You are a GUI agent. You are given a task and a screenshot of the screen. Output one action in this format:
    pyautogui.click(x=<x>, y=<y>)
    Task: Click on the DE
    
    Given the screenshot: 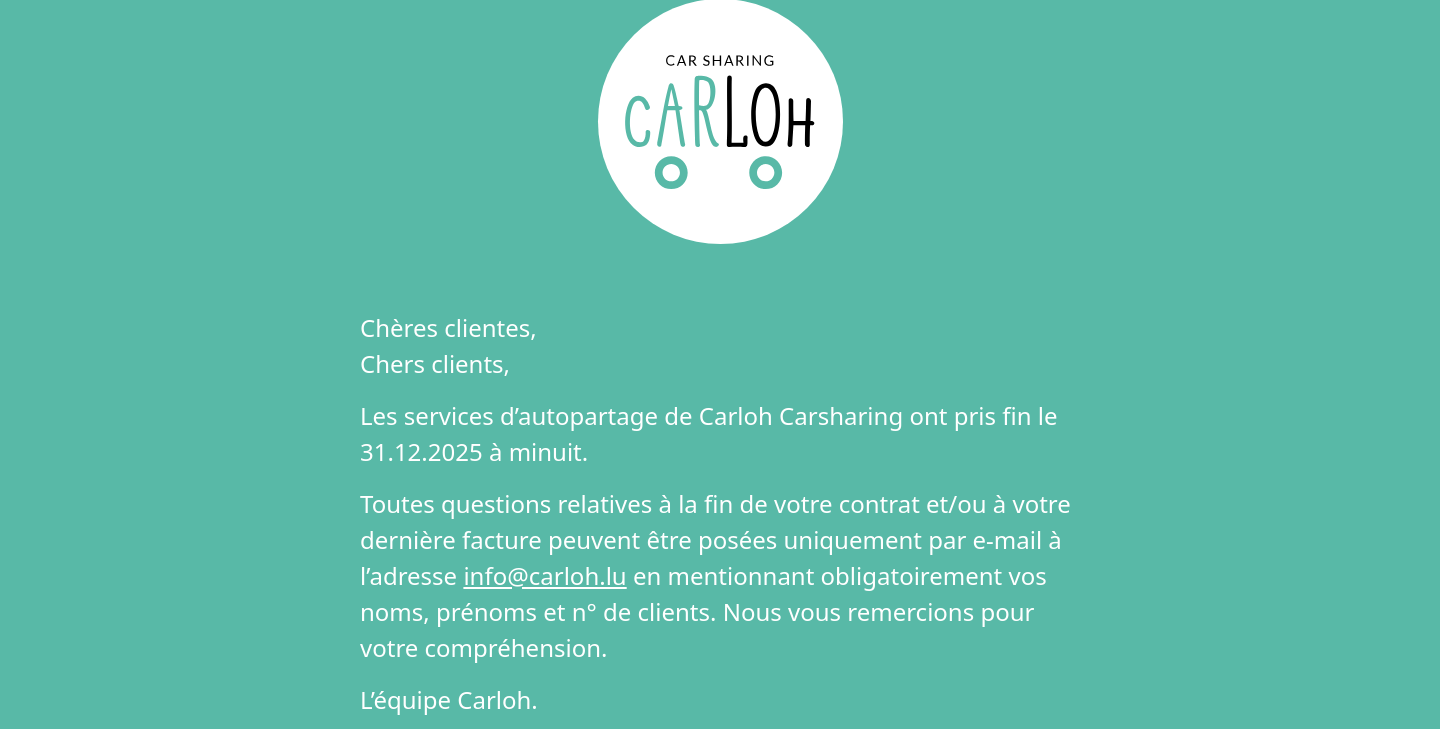 What is the action you would take?
    pyautogui.click(x=719, y=36)
    